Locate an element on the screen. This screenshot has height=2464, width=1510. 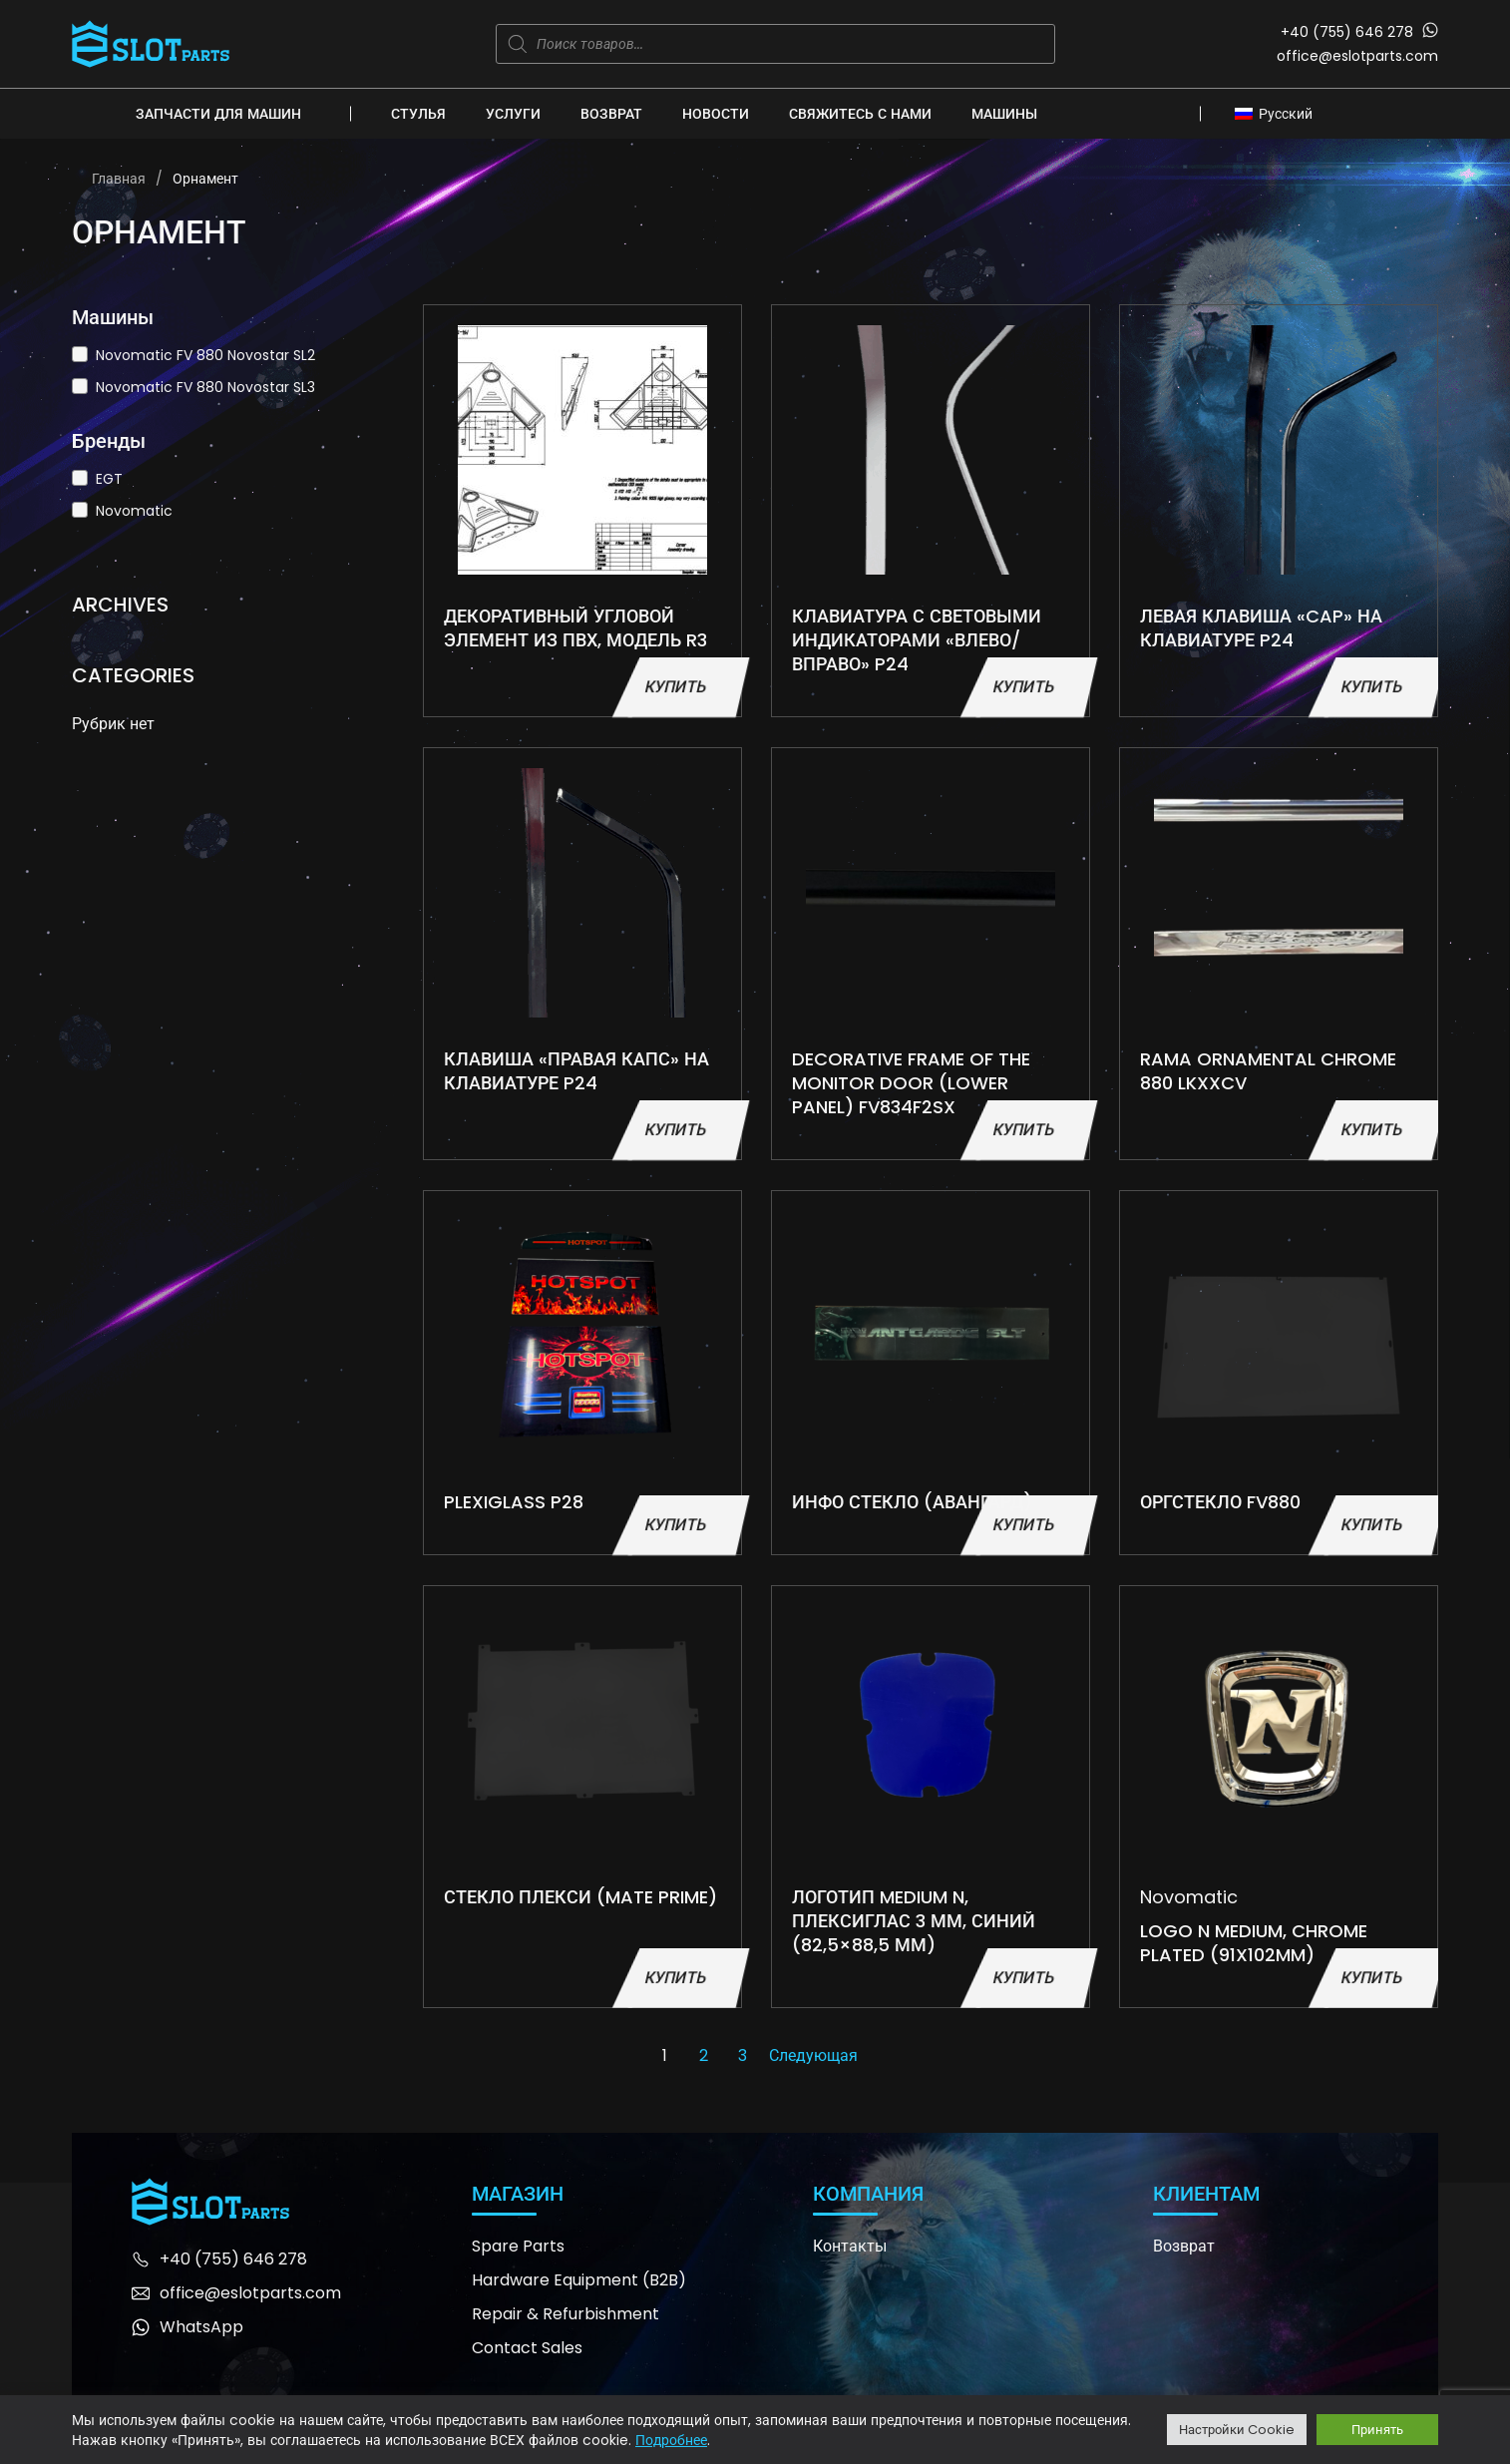
Принять [button] is located at coordinates (1377, 2429).